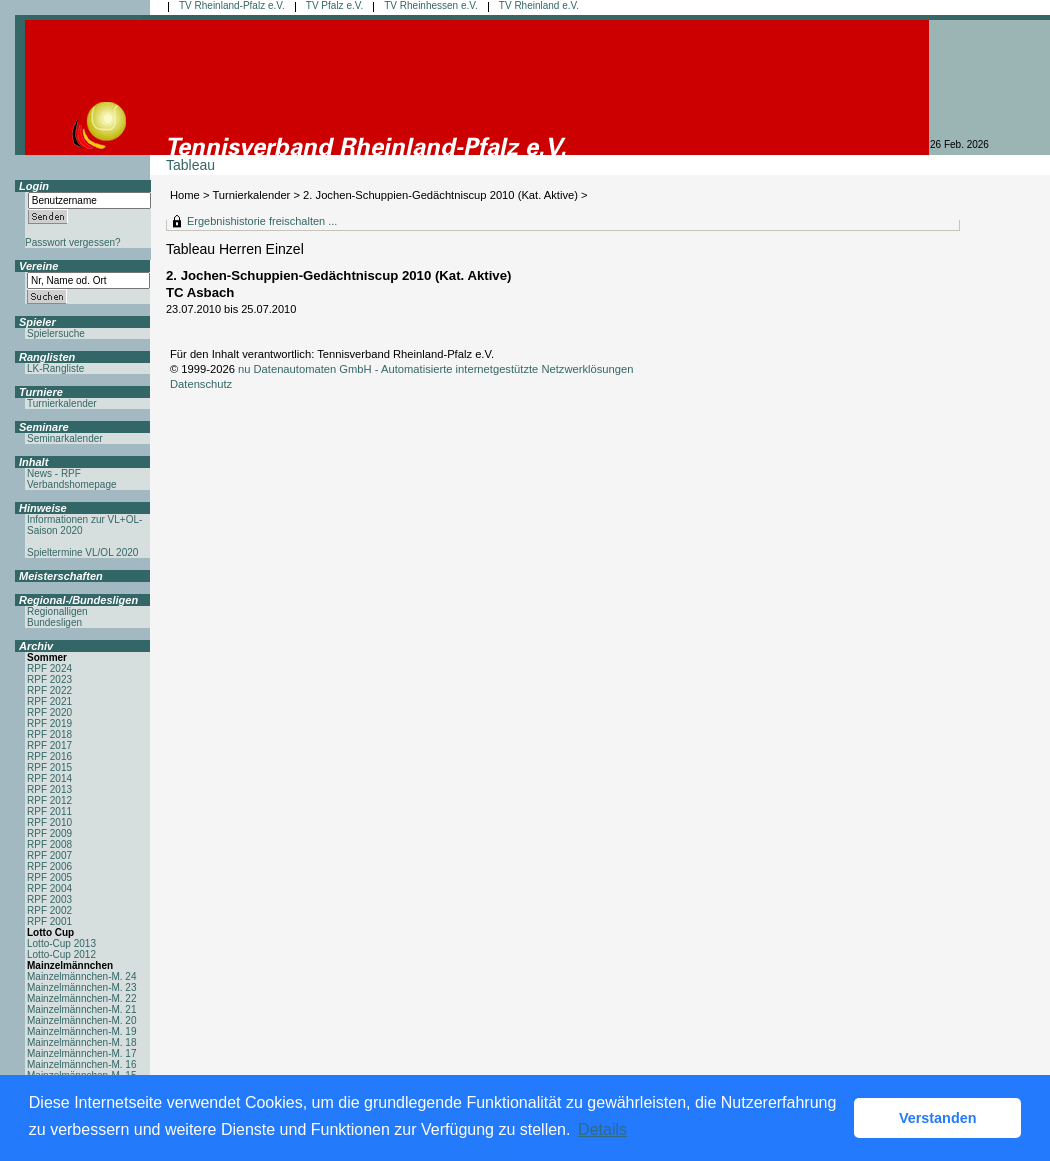  I want to click on RPF 2005, so click(49, 877).